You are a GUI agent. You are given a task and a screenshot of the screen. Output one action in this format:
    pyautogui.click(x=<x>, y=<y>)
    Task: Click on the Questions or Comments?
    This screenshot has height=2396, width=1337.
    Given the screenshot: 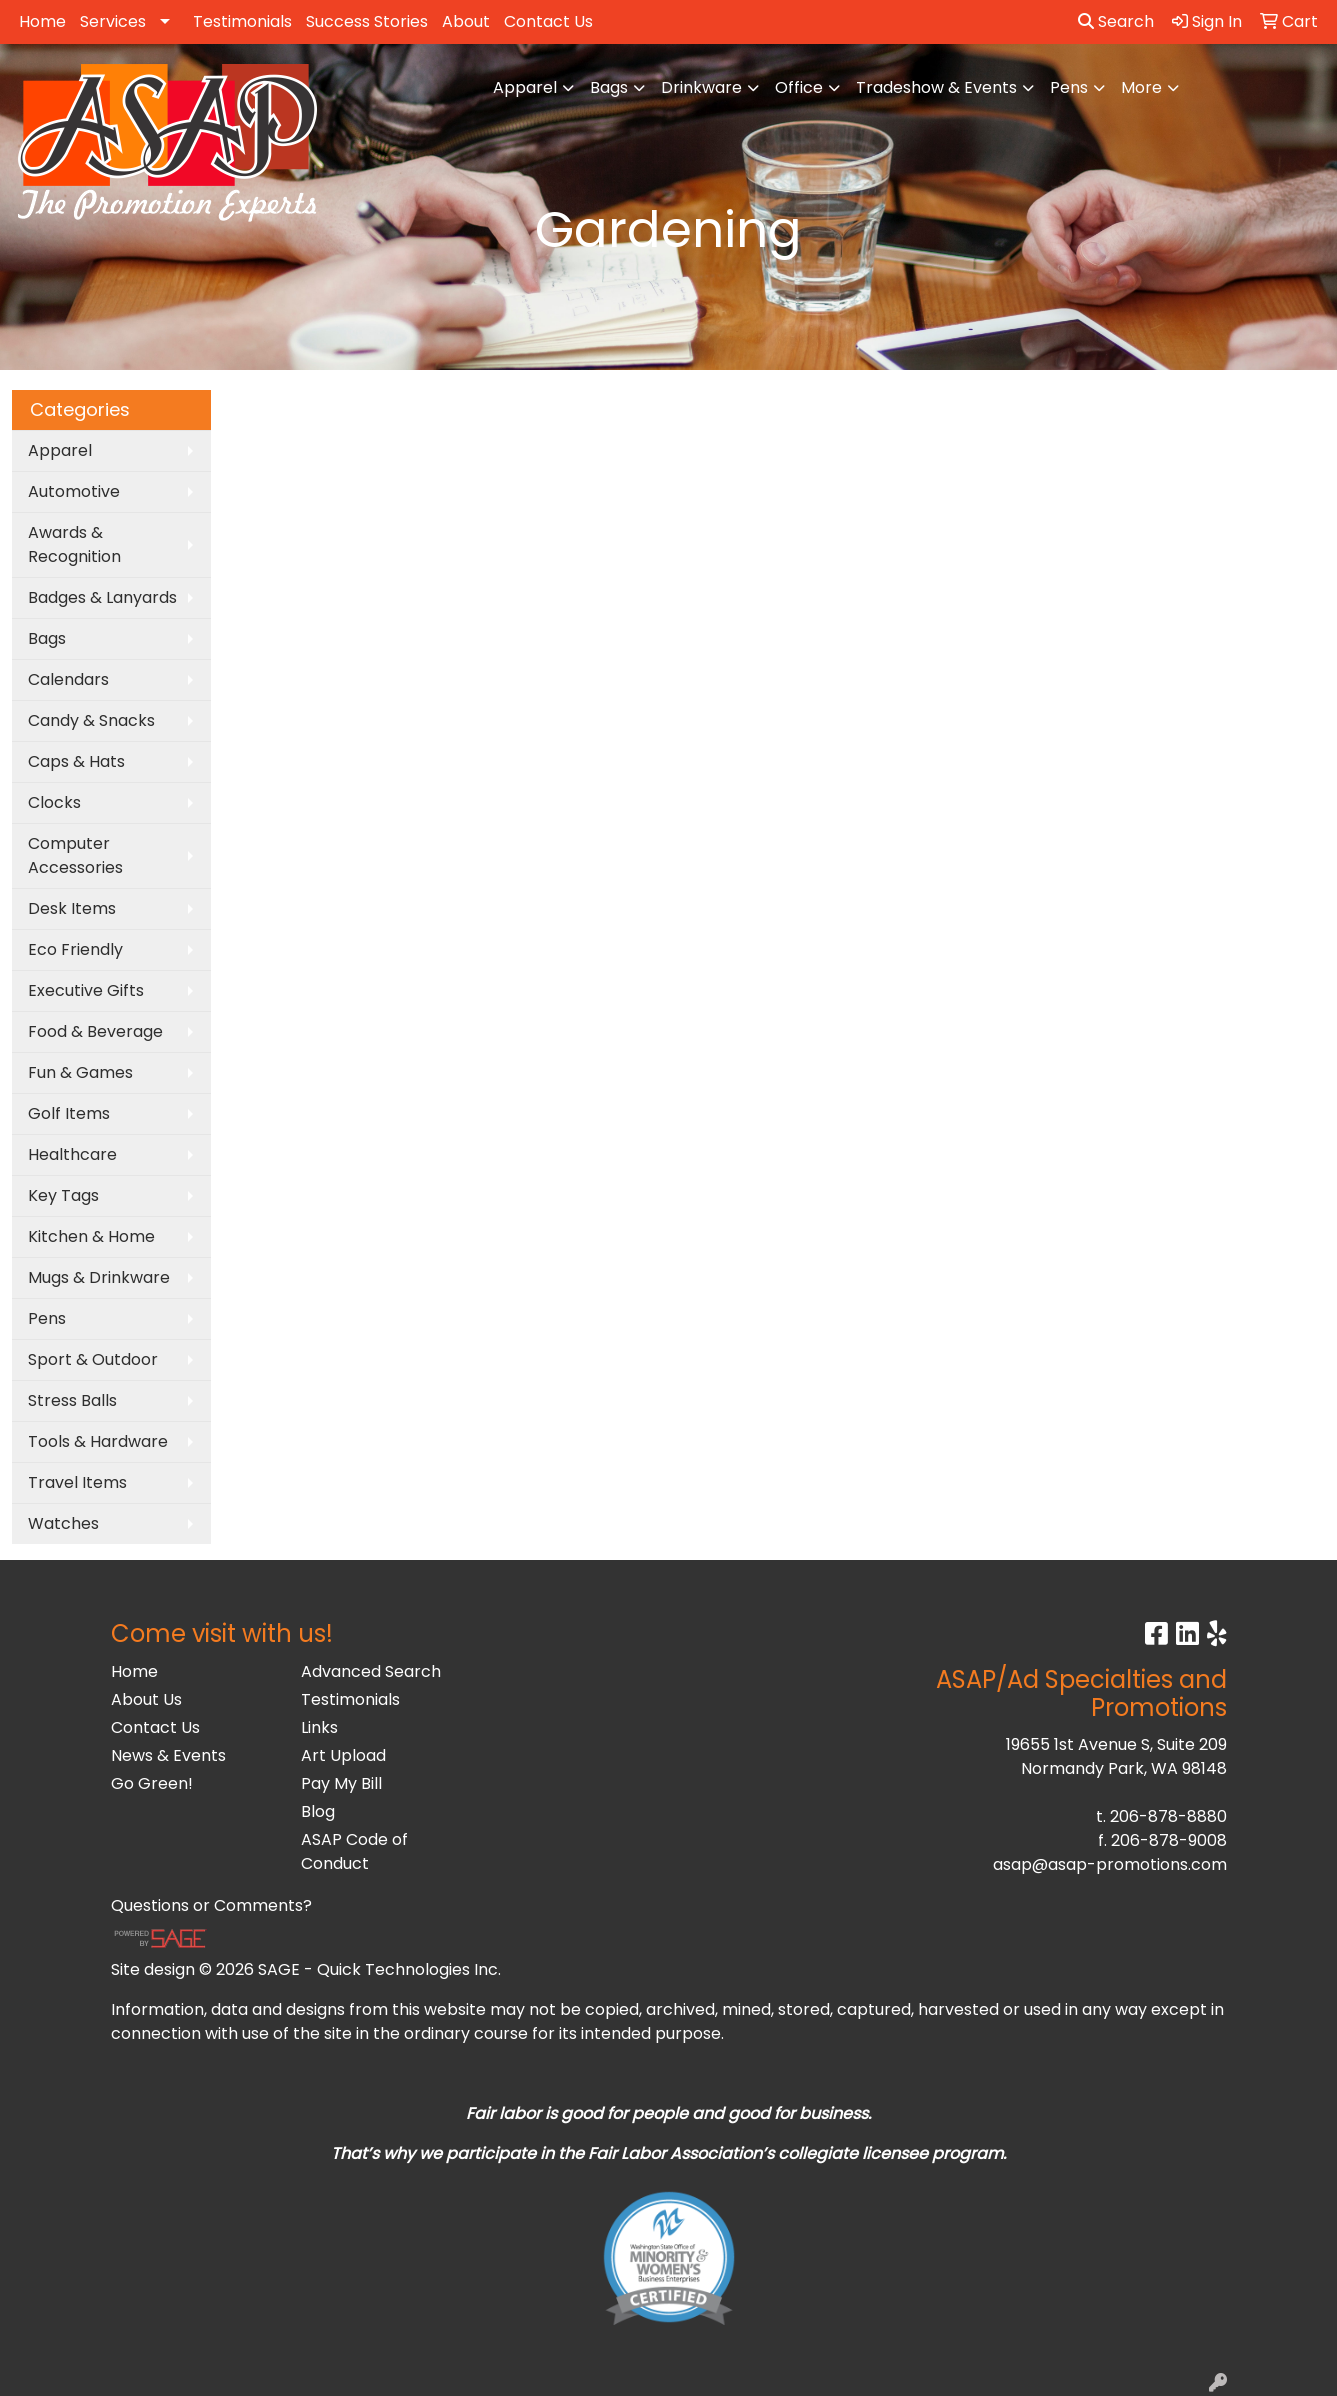 What is the action you would take?
    pyautogui.click(x=211, y=1905)
    